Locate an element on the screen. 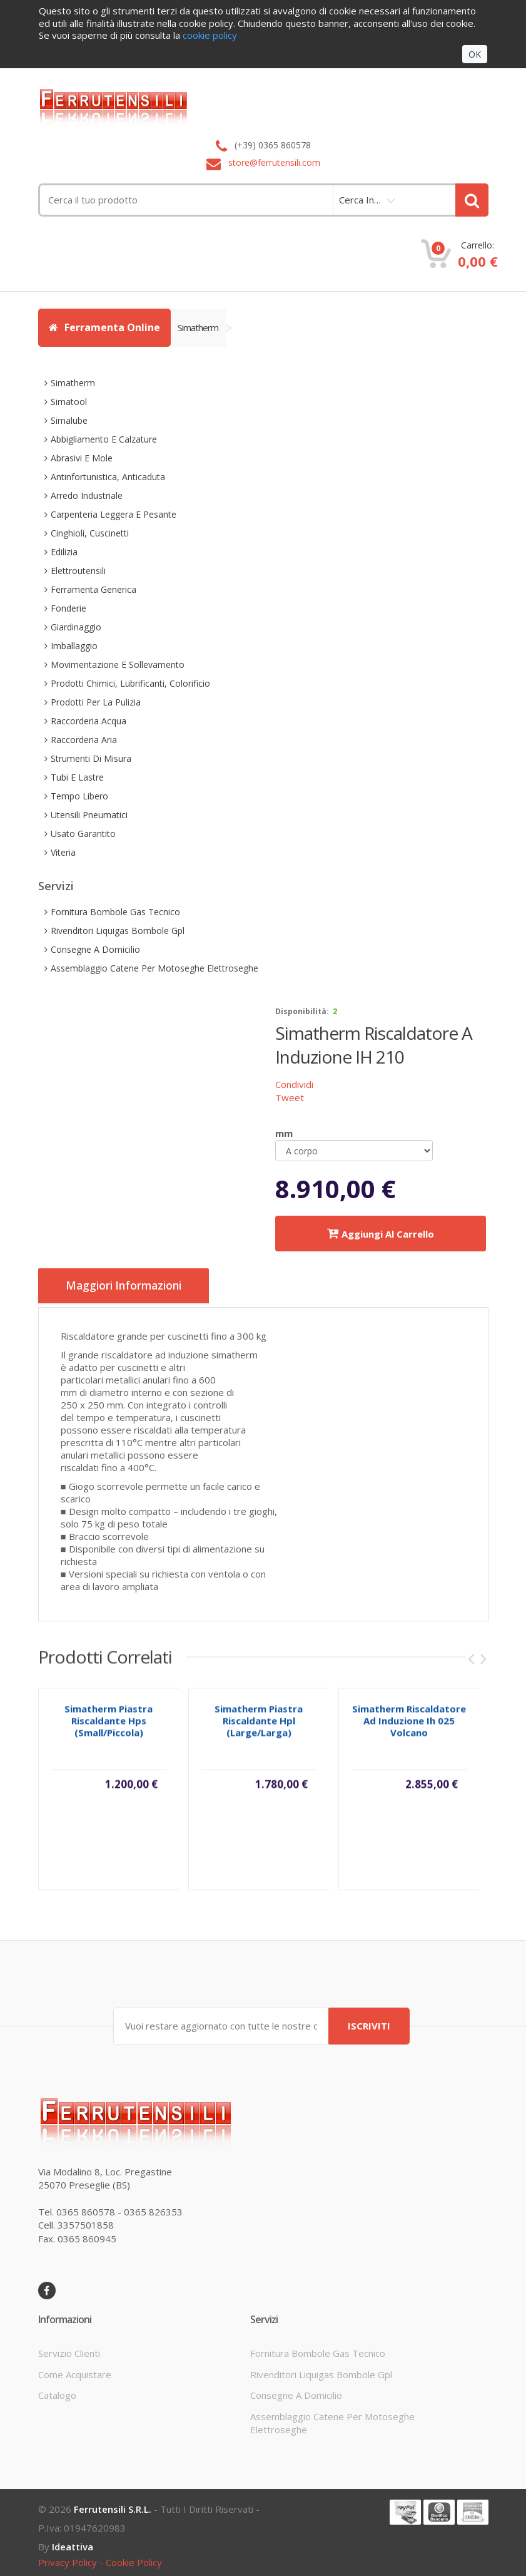 This screenshot has height=2576, width=526. raccorderia acqua is located at coordinates (88, 721).